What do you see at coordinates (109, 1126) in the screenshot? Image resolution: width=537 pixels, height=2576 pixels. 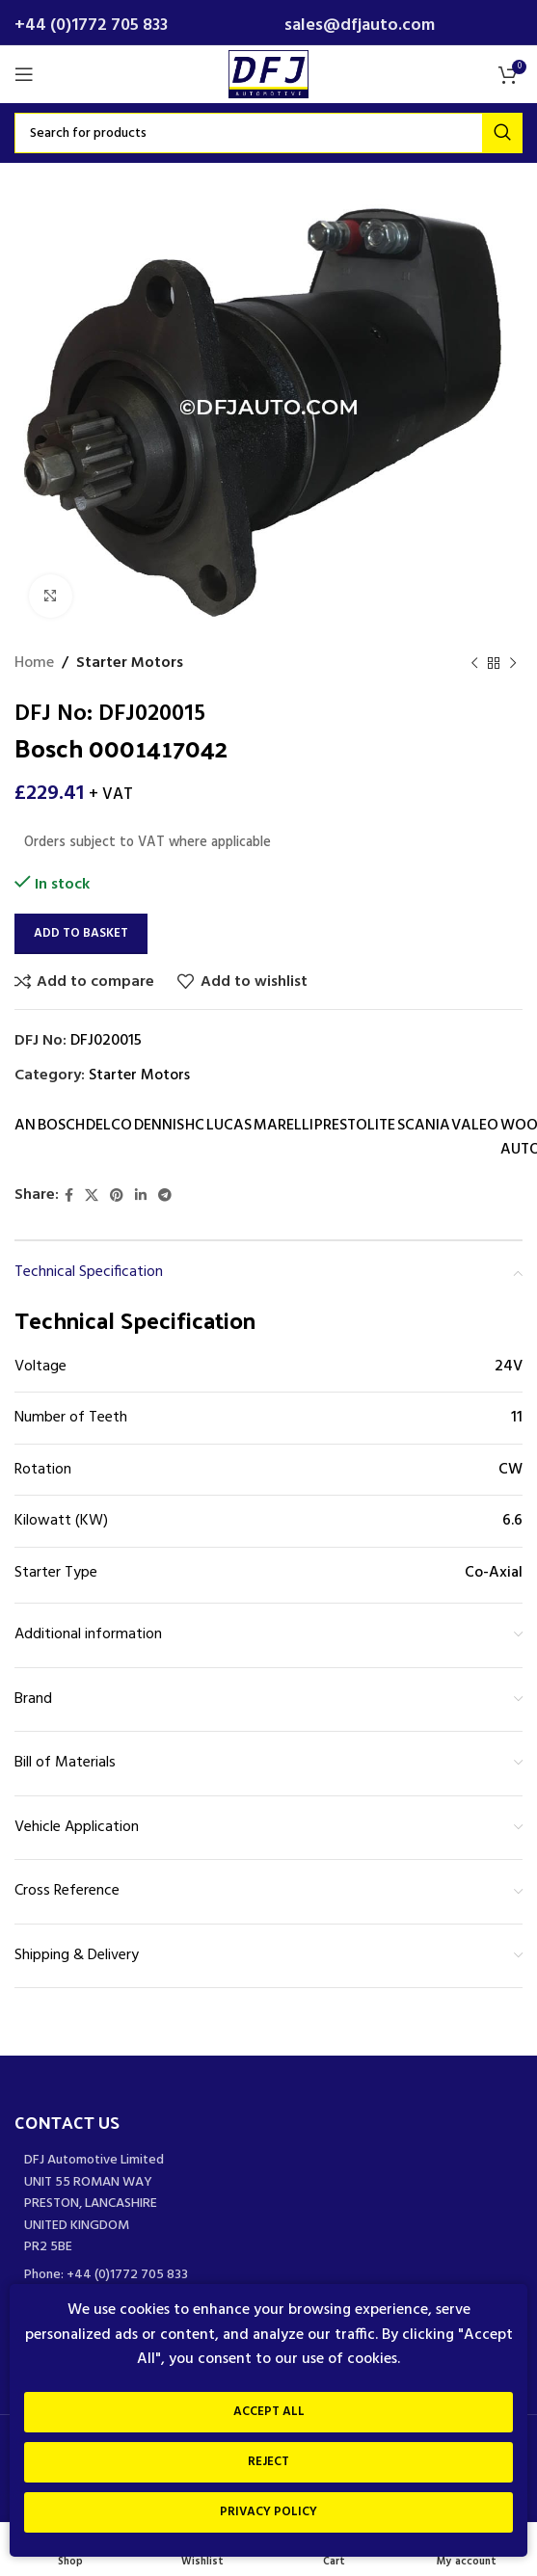 I see `DELCO` at bounding box center [109, 1126].